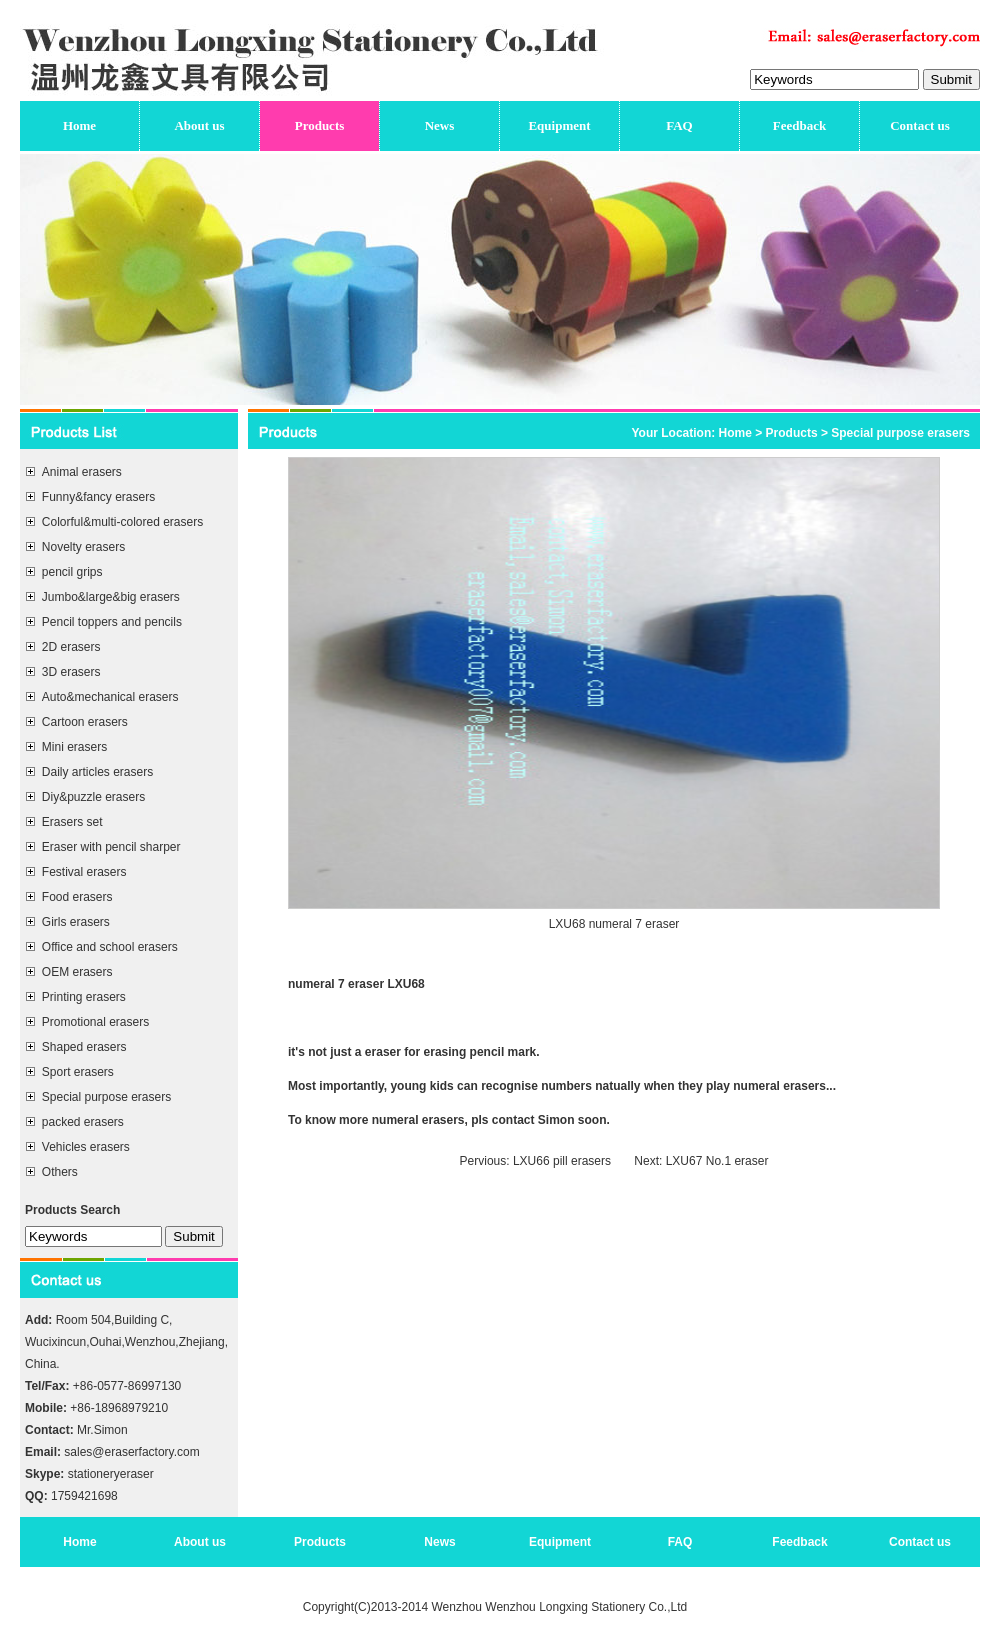  I want to click on About us, so click(199, 125).